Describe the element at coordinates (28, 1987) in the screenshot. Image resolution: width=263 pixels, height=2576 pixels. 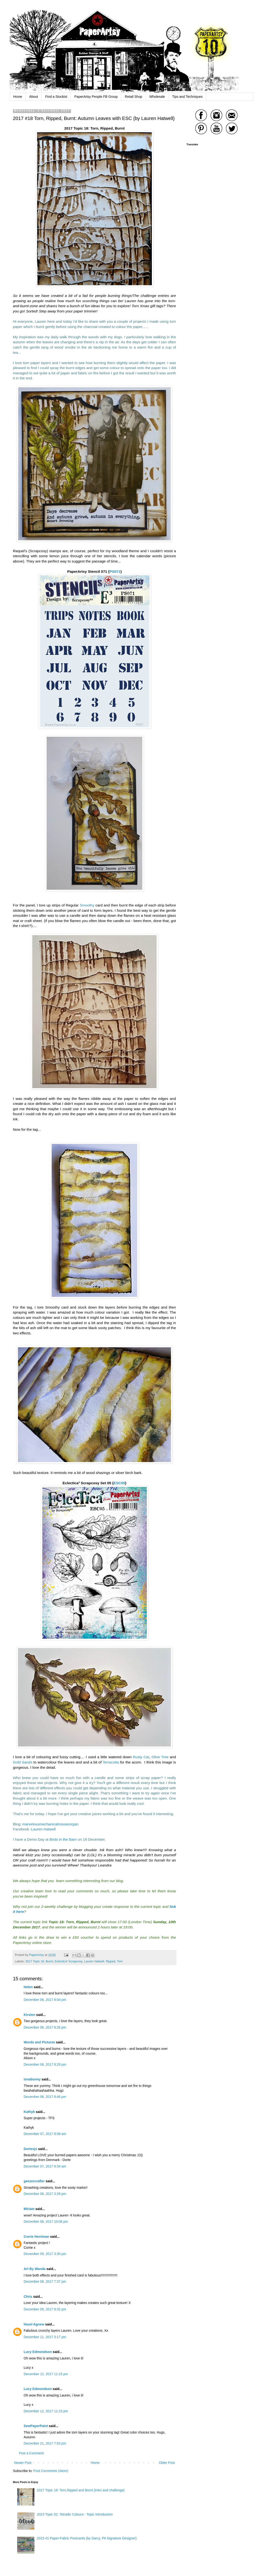
I see `Helen` at that location.